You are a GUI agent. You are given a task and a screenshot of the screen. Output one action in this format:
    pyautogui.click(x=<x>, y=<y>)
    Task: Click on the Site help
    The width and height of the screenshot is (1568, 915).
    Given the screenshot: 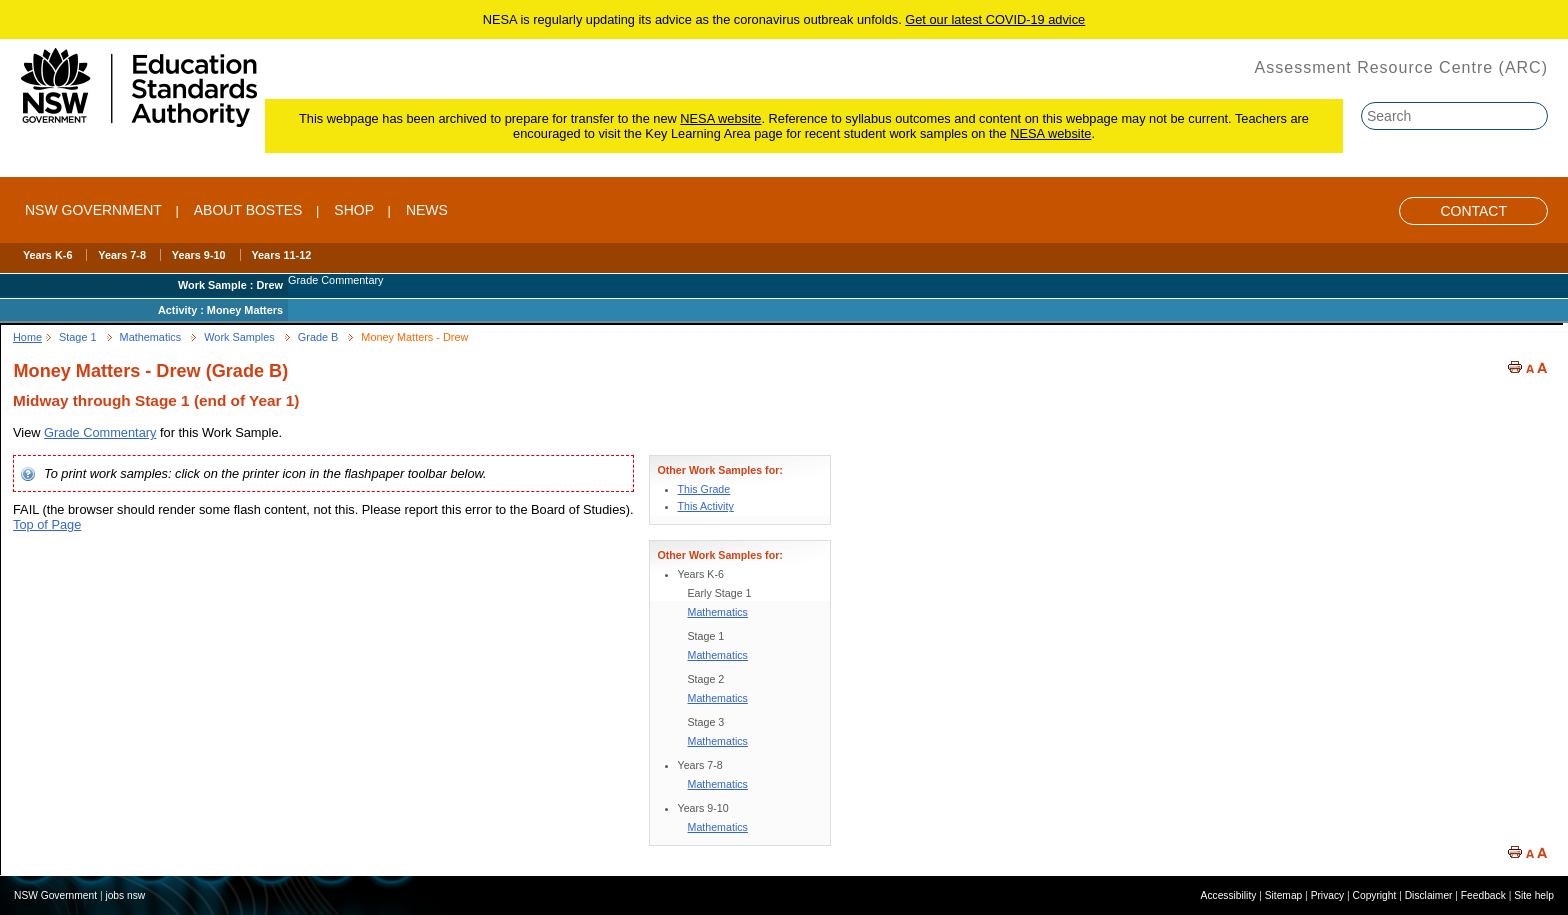 What is the action you would take?
    pyautogui.click(x=1534, y=895)
    